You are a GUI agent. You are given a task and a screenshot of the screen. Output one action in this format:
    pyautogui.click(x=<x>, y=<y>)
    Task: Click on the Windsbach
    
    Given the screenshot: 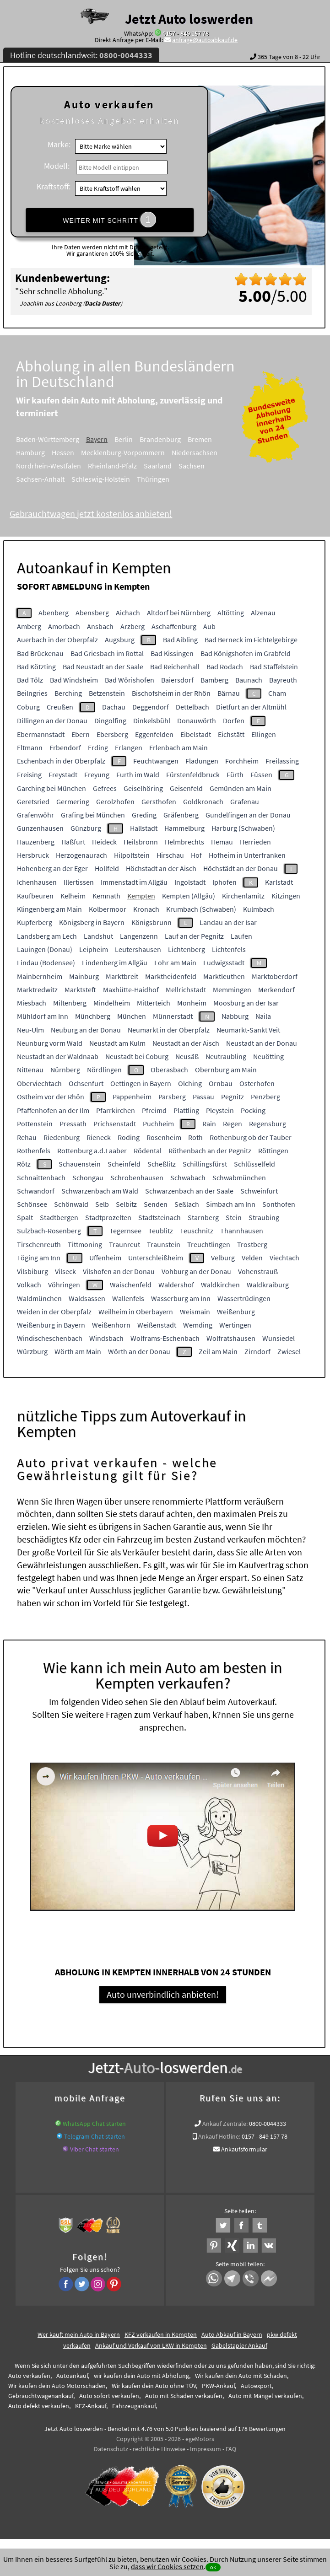 What is the action you would take?
    pyautogui.click(x=106, y=1338)
    